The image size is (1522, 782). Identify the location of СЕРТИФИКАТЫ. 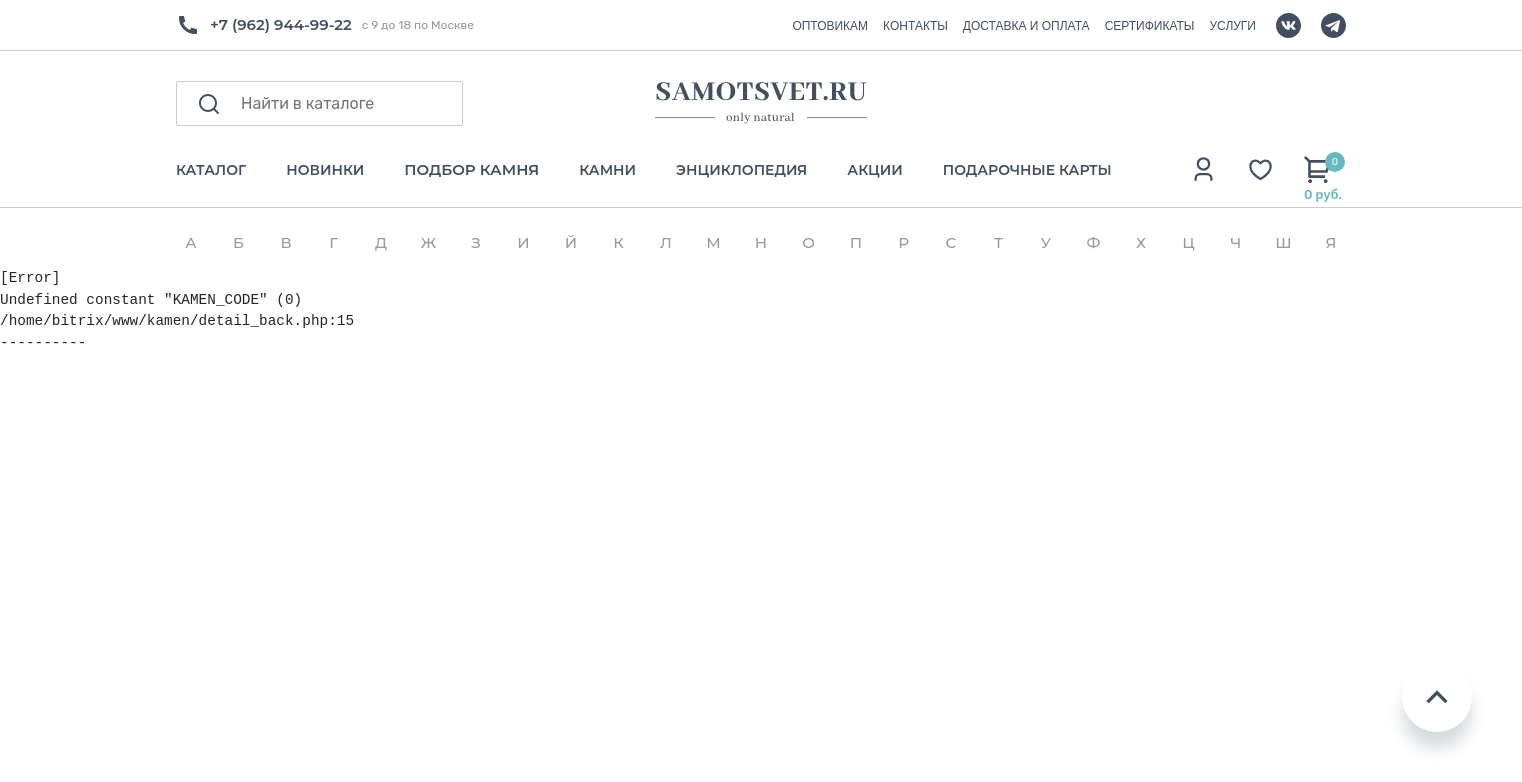
(1150, 26).